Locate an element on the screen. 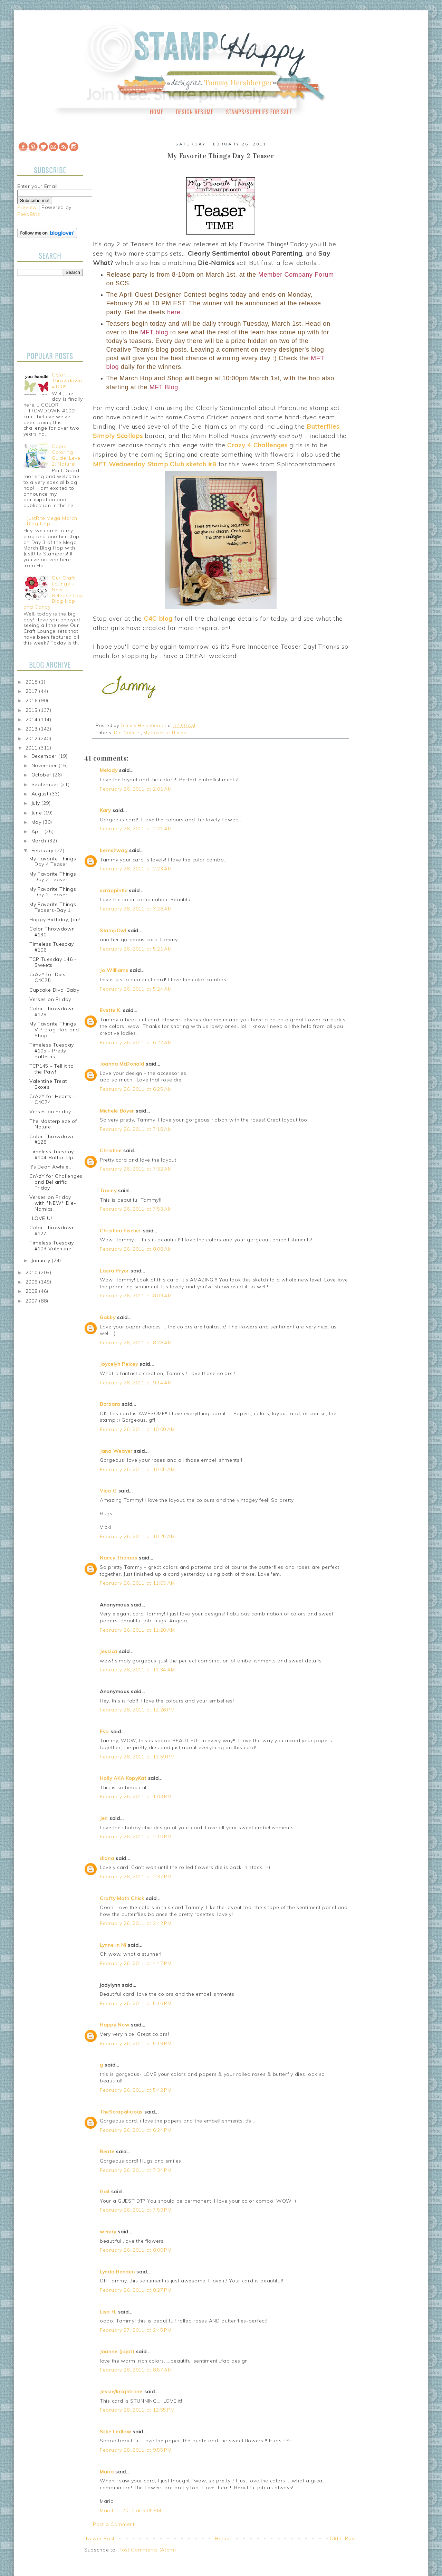 The image size is (442, 2576). 2015 is located at coordinates (32, 710).